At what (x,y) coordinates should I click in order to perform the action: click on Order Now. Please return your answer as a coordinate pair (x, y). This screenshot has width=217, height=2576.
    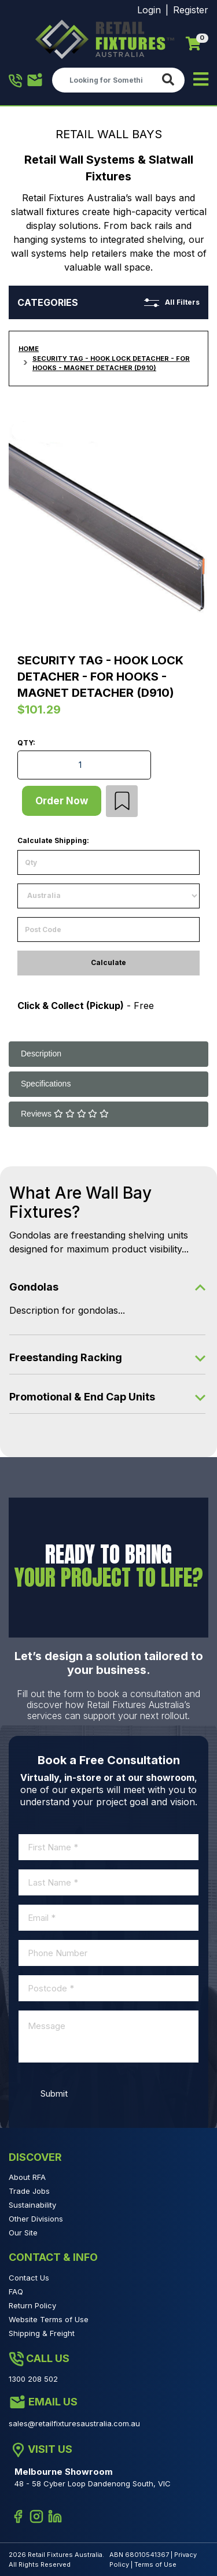
    Looking at the image, I should click on (61, 801).